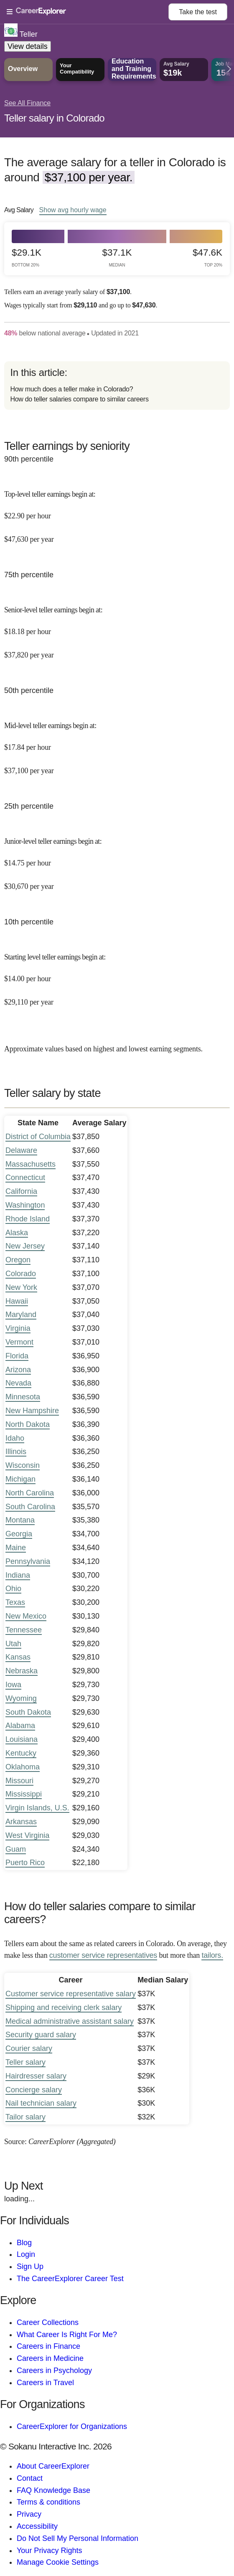  I want to click on Teller salary, so click(25, 2062).